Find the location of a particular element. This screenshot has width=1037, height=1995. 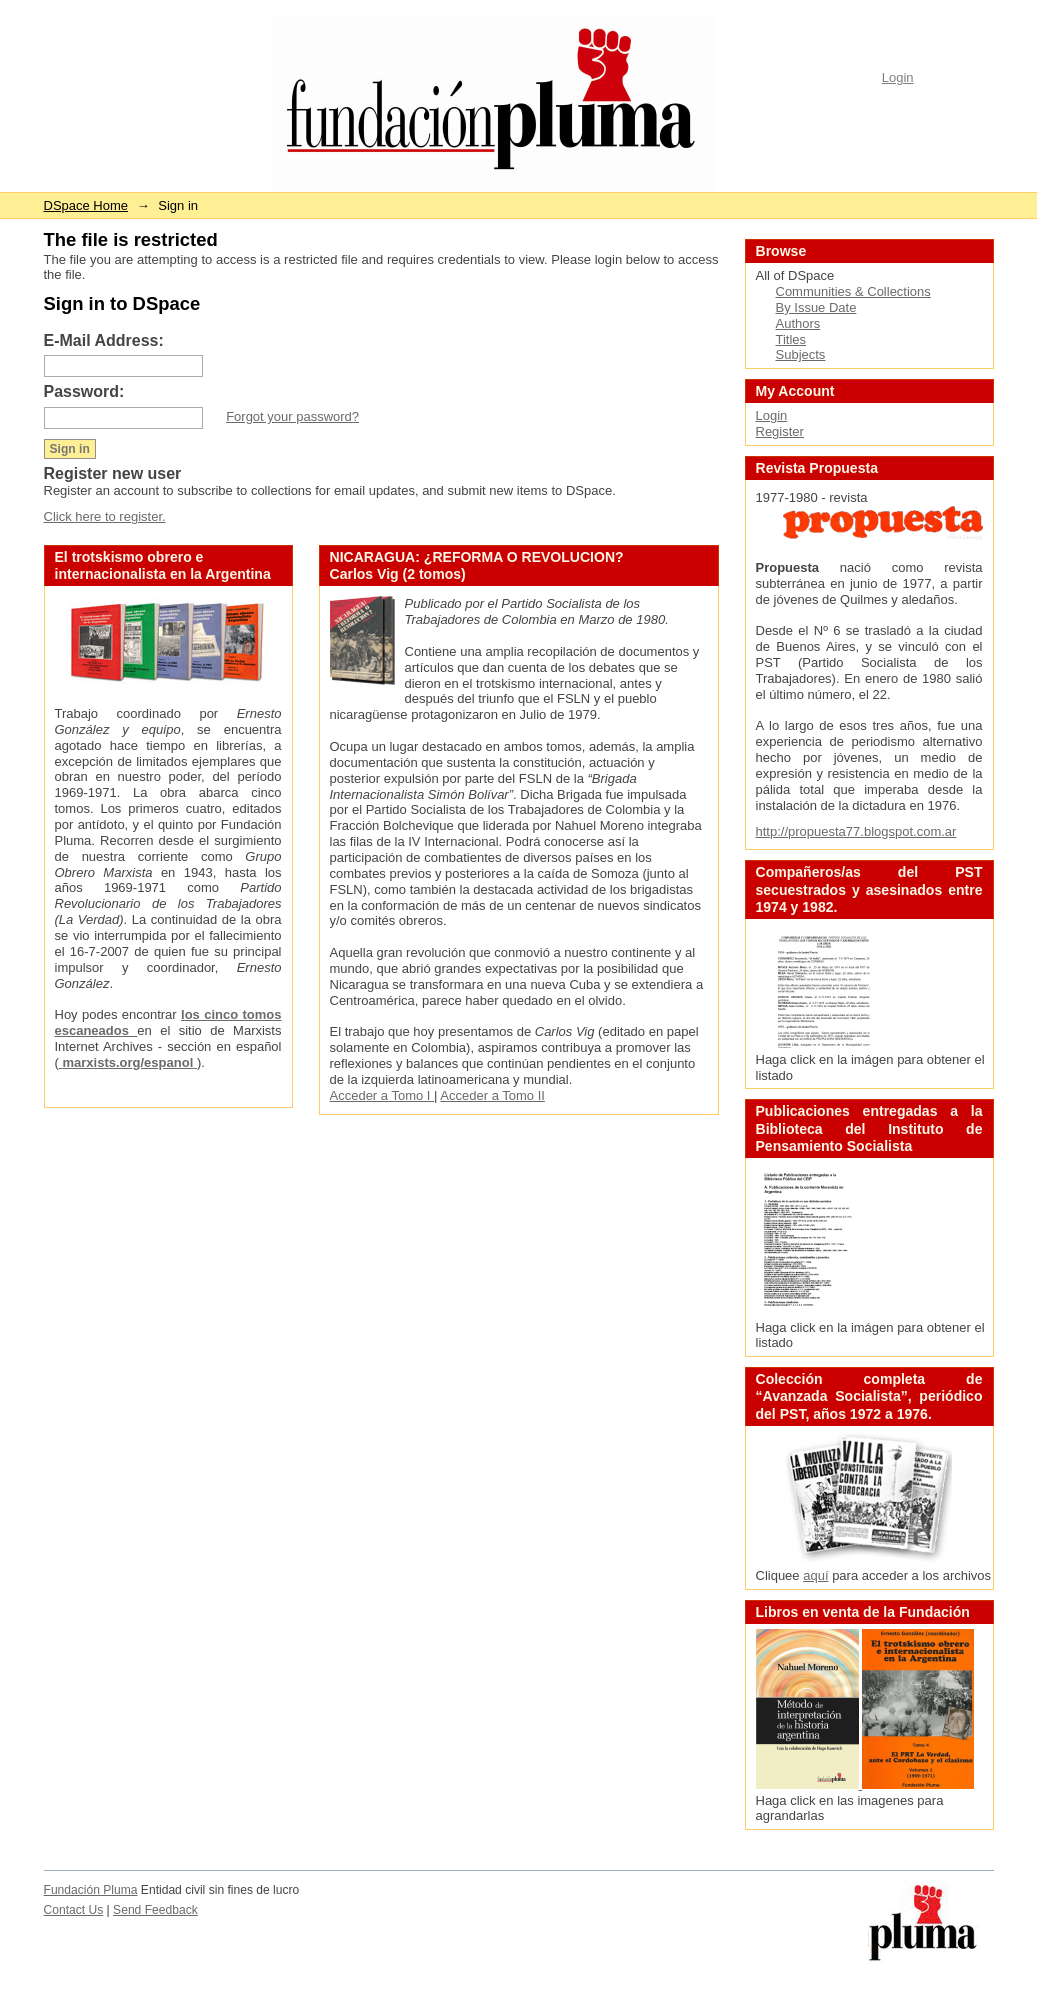

Login is located at coordinates (898, 77).